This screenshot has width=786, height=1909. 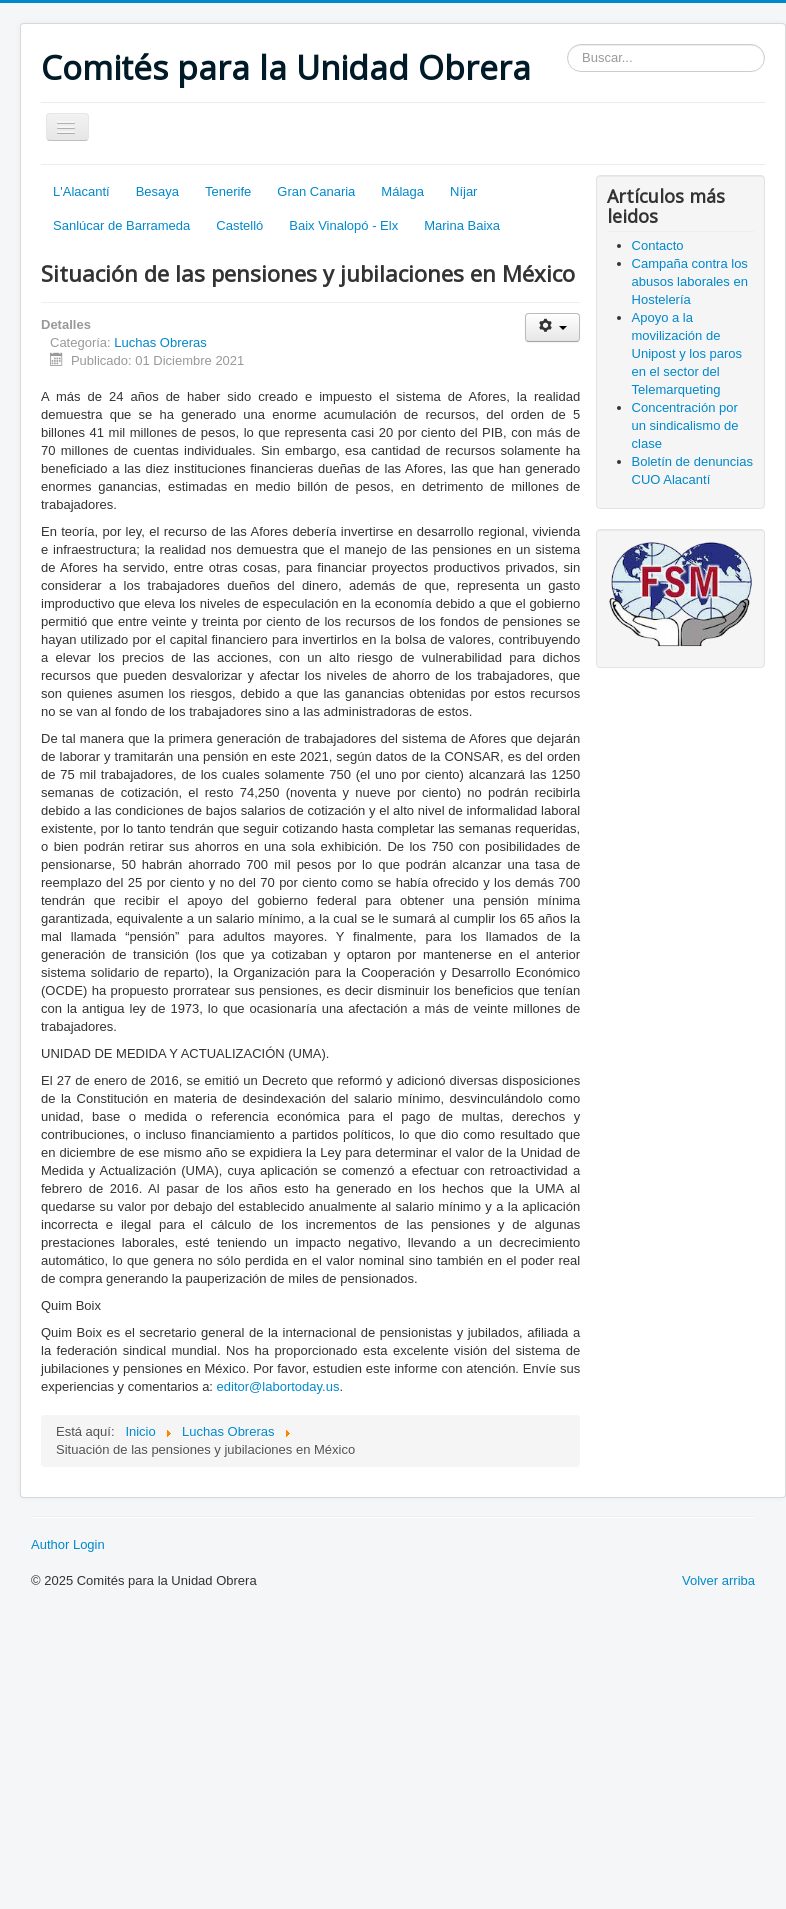 I want to click on Castelló, so click(x=239, y=225).